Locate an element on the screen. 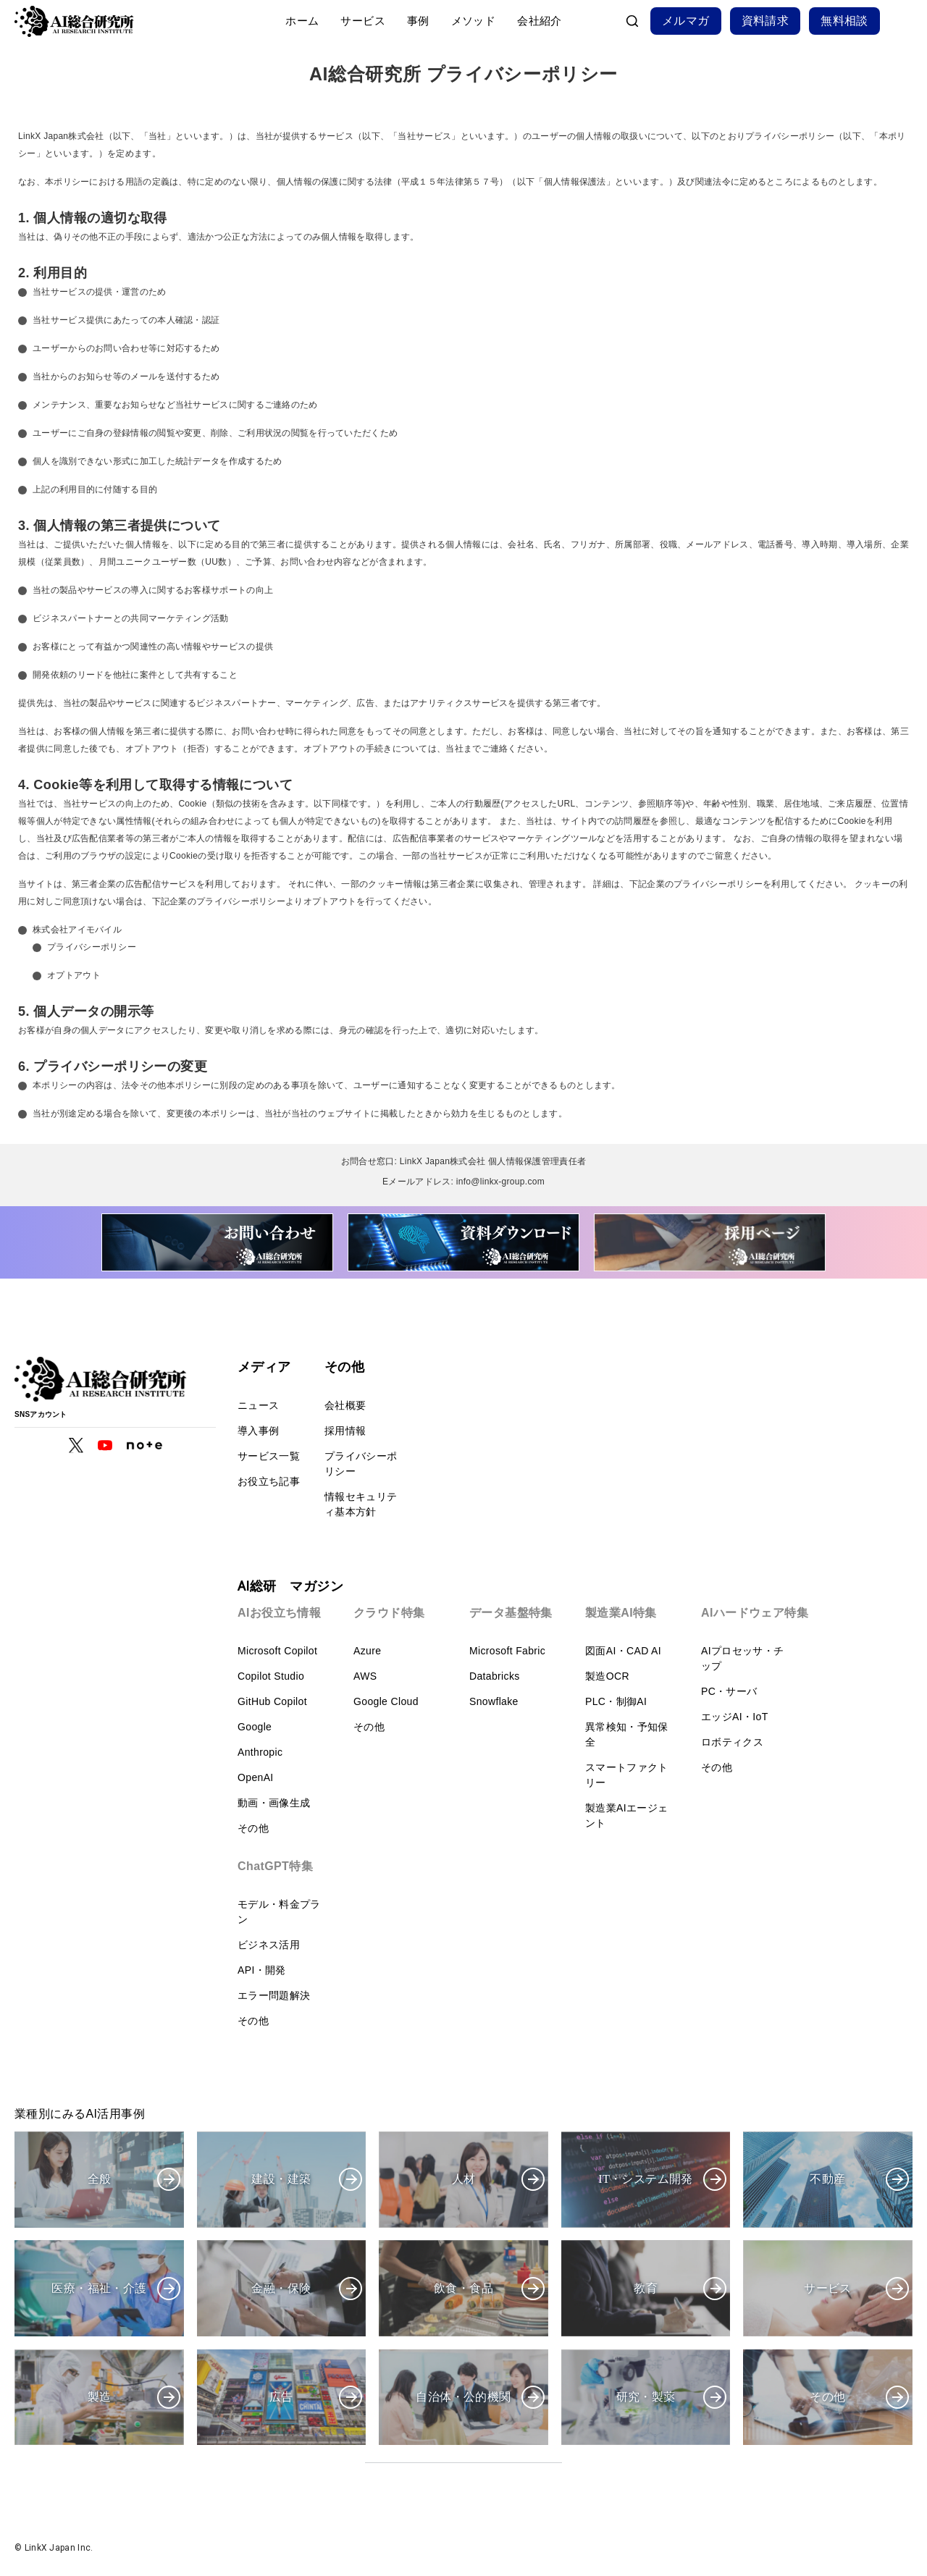 Image resolution: width=927 pixels, height=2576 pixels. API・開発 is located at coordinates (262, 1970).